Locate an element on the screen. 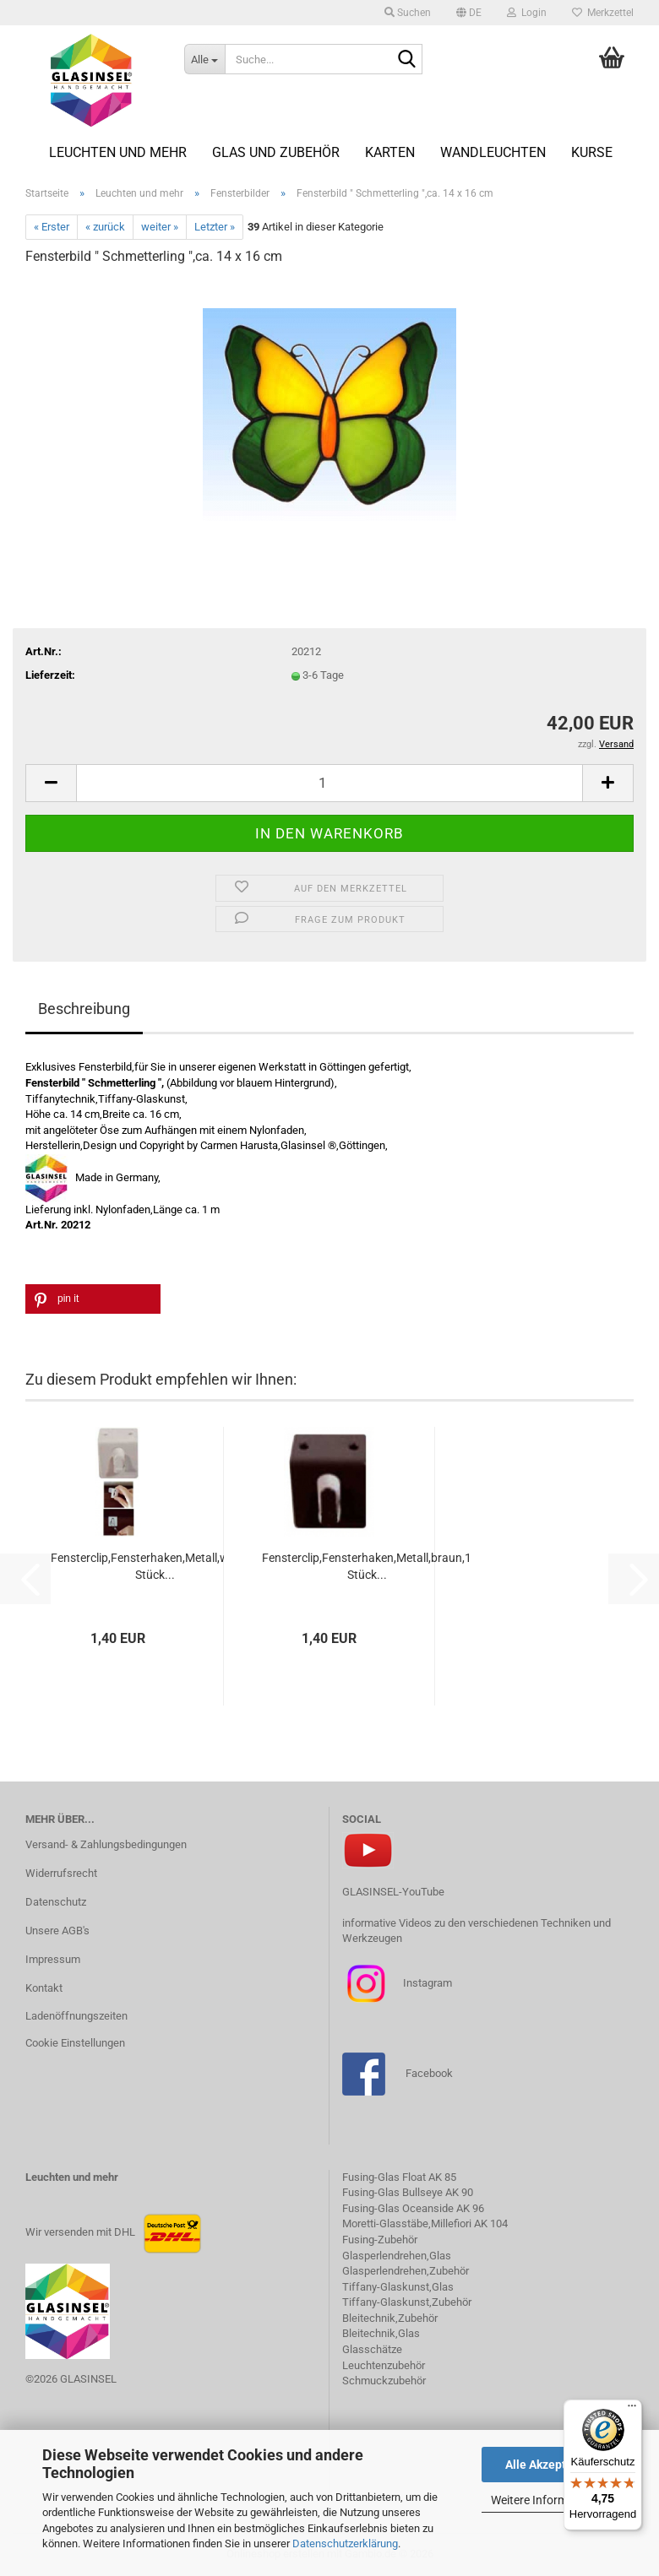 The height and width of the screenshot is (2576, 659). Fusing-Glas Bullseye AK 90 is located at coordinates (407, 2192).